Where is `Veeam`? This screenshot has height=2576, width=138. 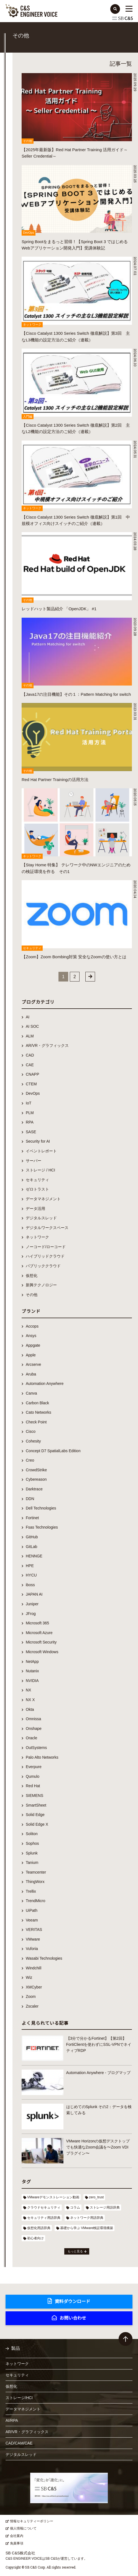 Veeam is located at coordinates (32, 1920).